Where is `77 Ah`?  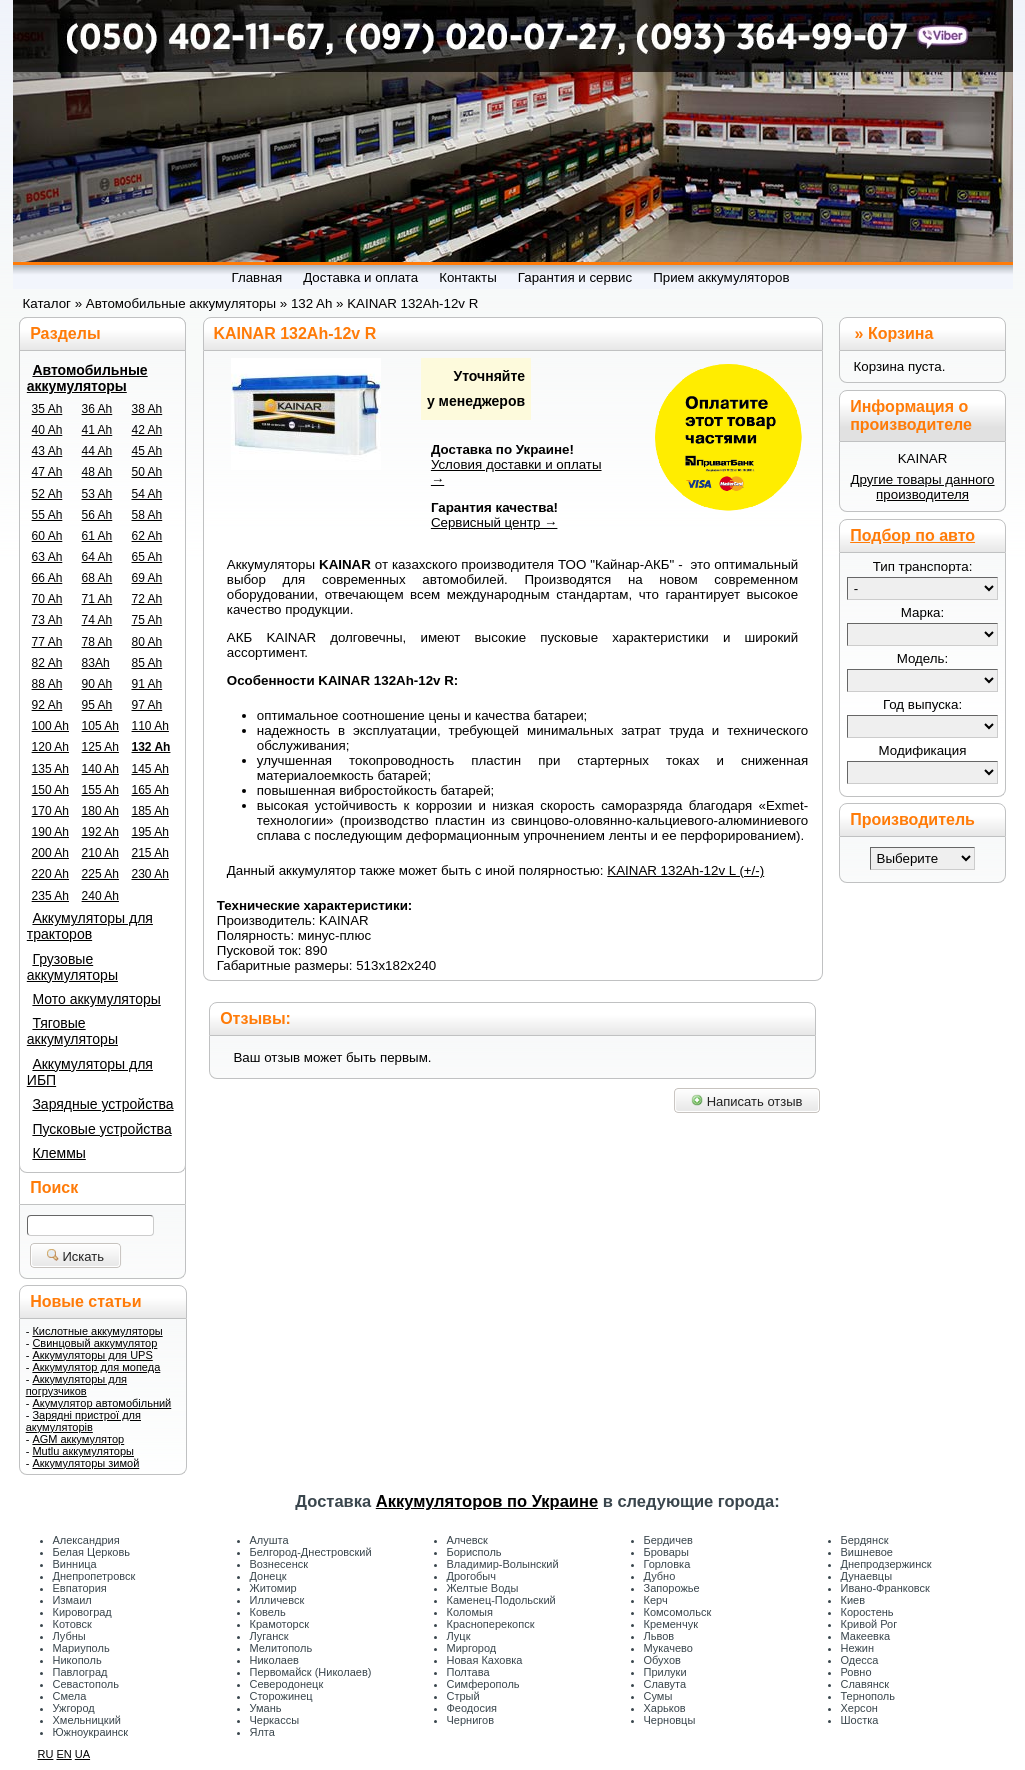
77 Ah is located at coordinates (47, 642).